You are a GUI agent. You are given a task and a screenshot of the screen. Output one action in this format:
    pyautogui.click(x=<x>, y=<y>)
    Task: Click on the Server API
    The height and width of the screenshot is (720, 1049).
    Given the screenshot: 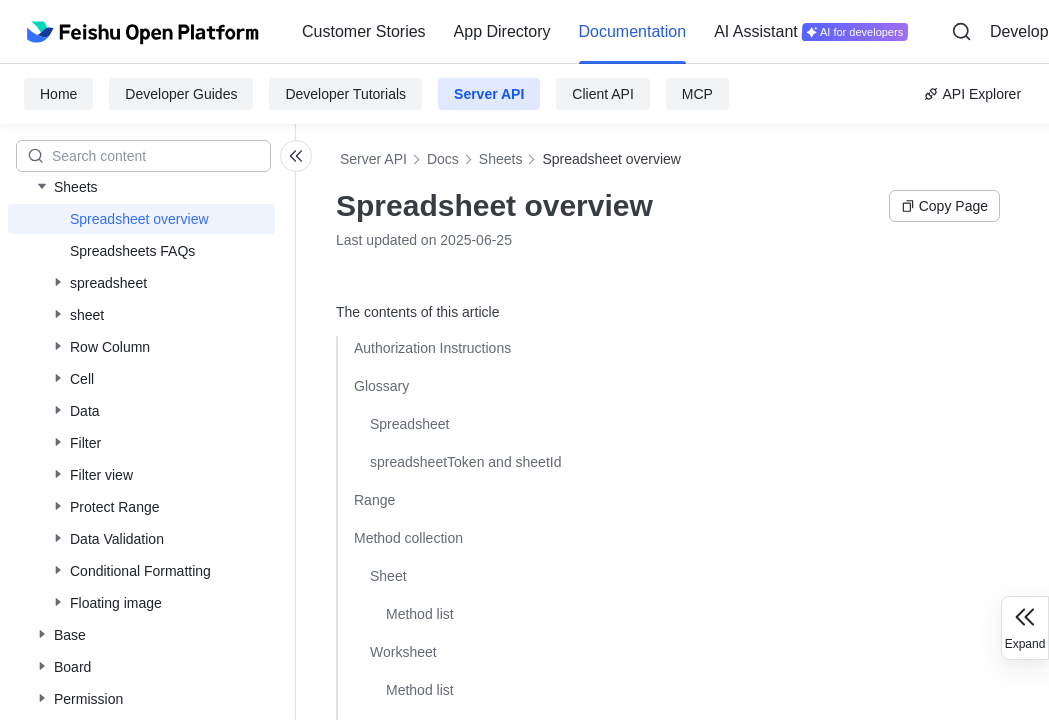 What is the action you would take?
    pyautogui.click(x=489, y=94)
    